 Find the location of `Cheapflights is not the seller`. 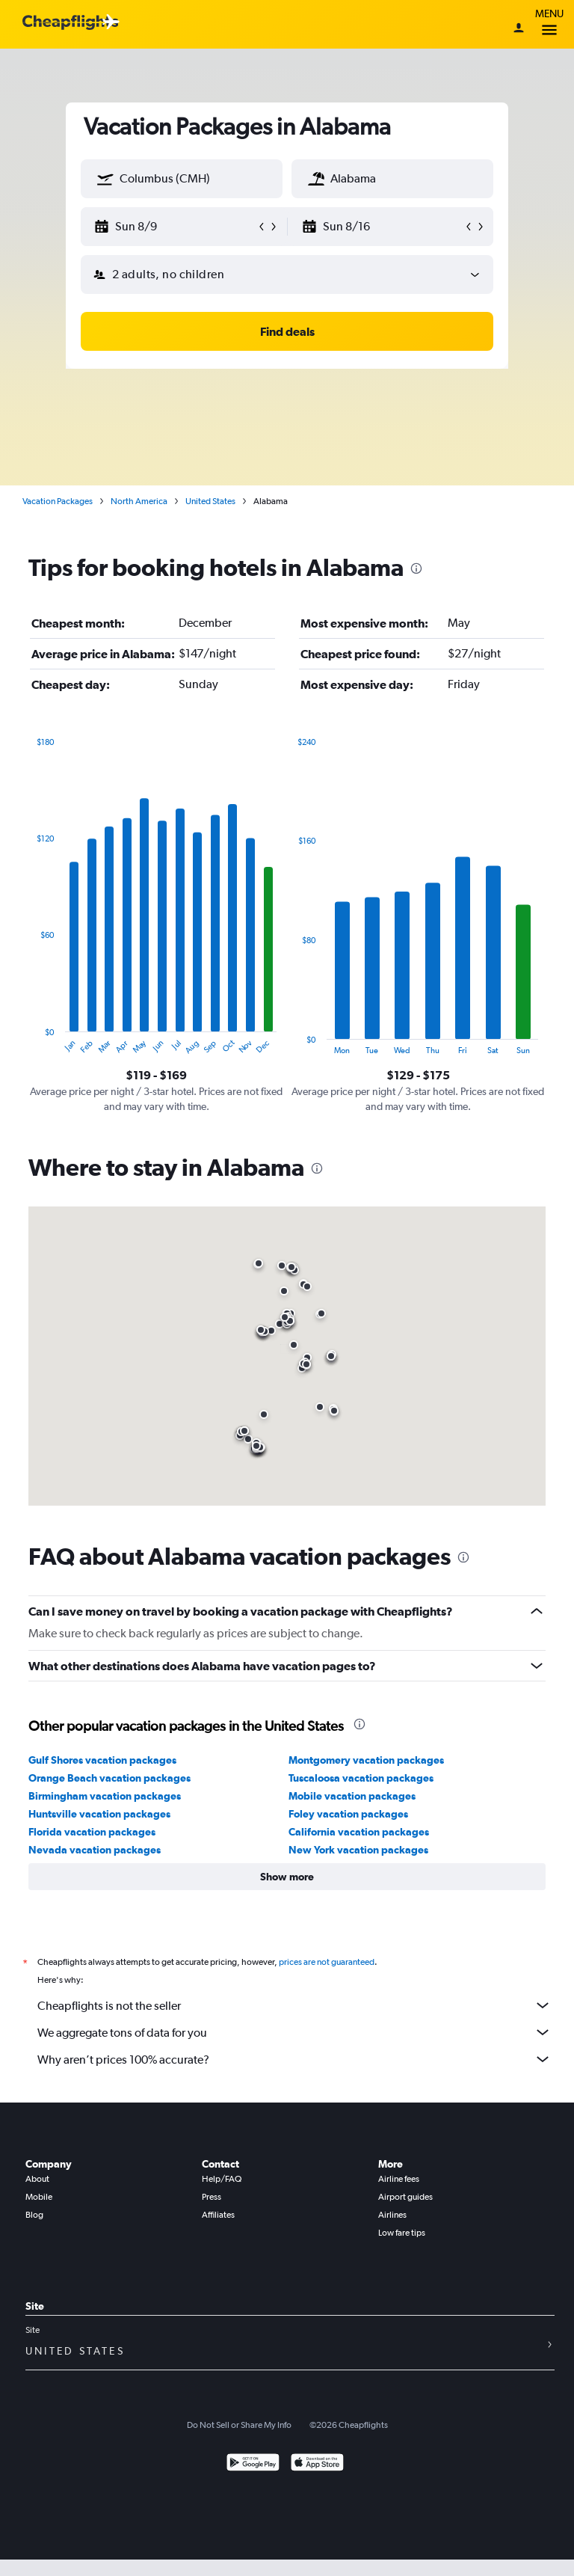

Cheapflights is not the seller is located at coordinates (294, 2005).